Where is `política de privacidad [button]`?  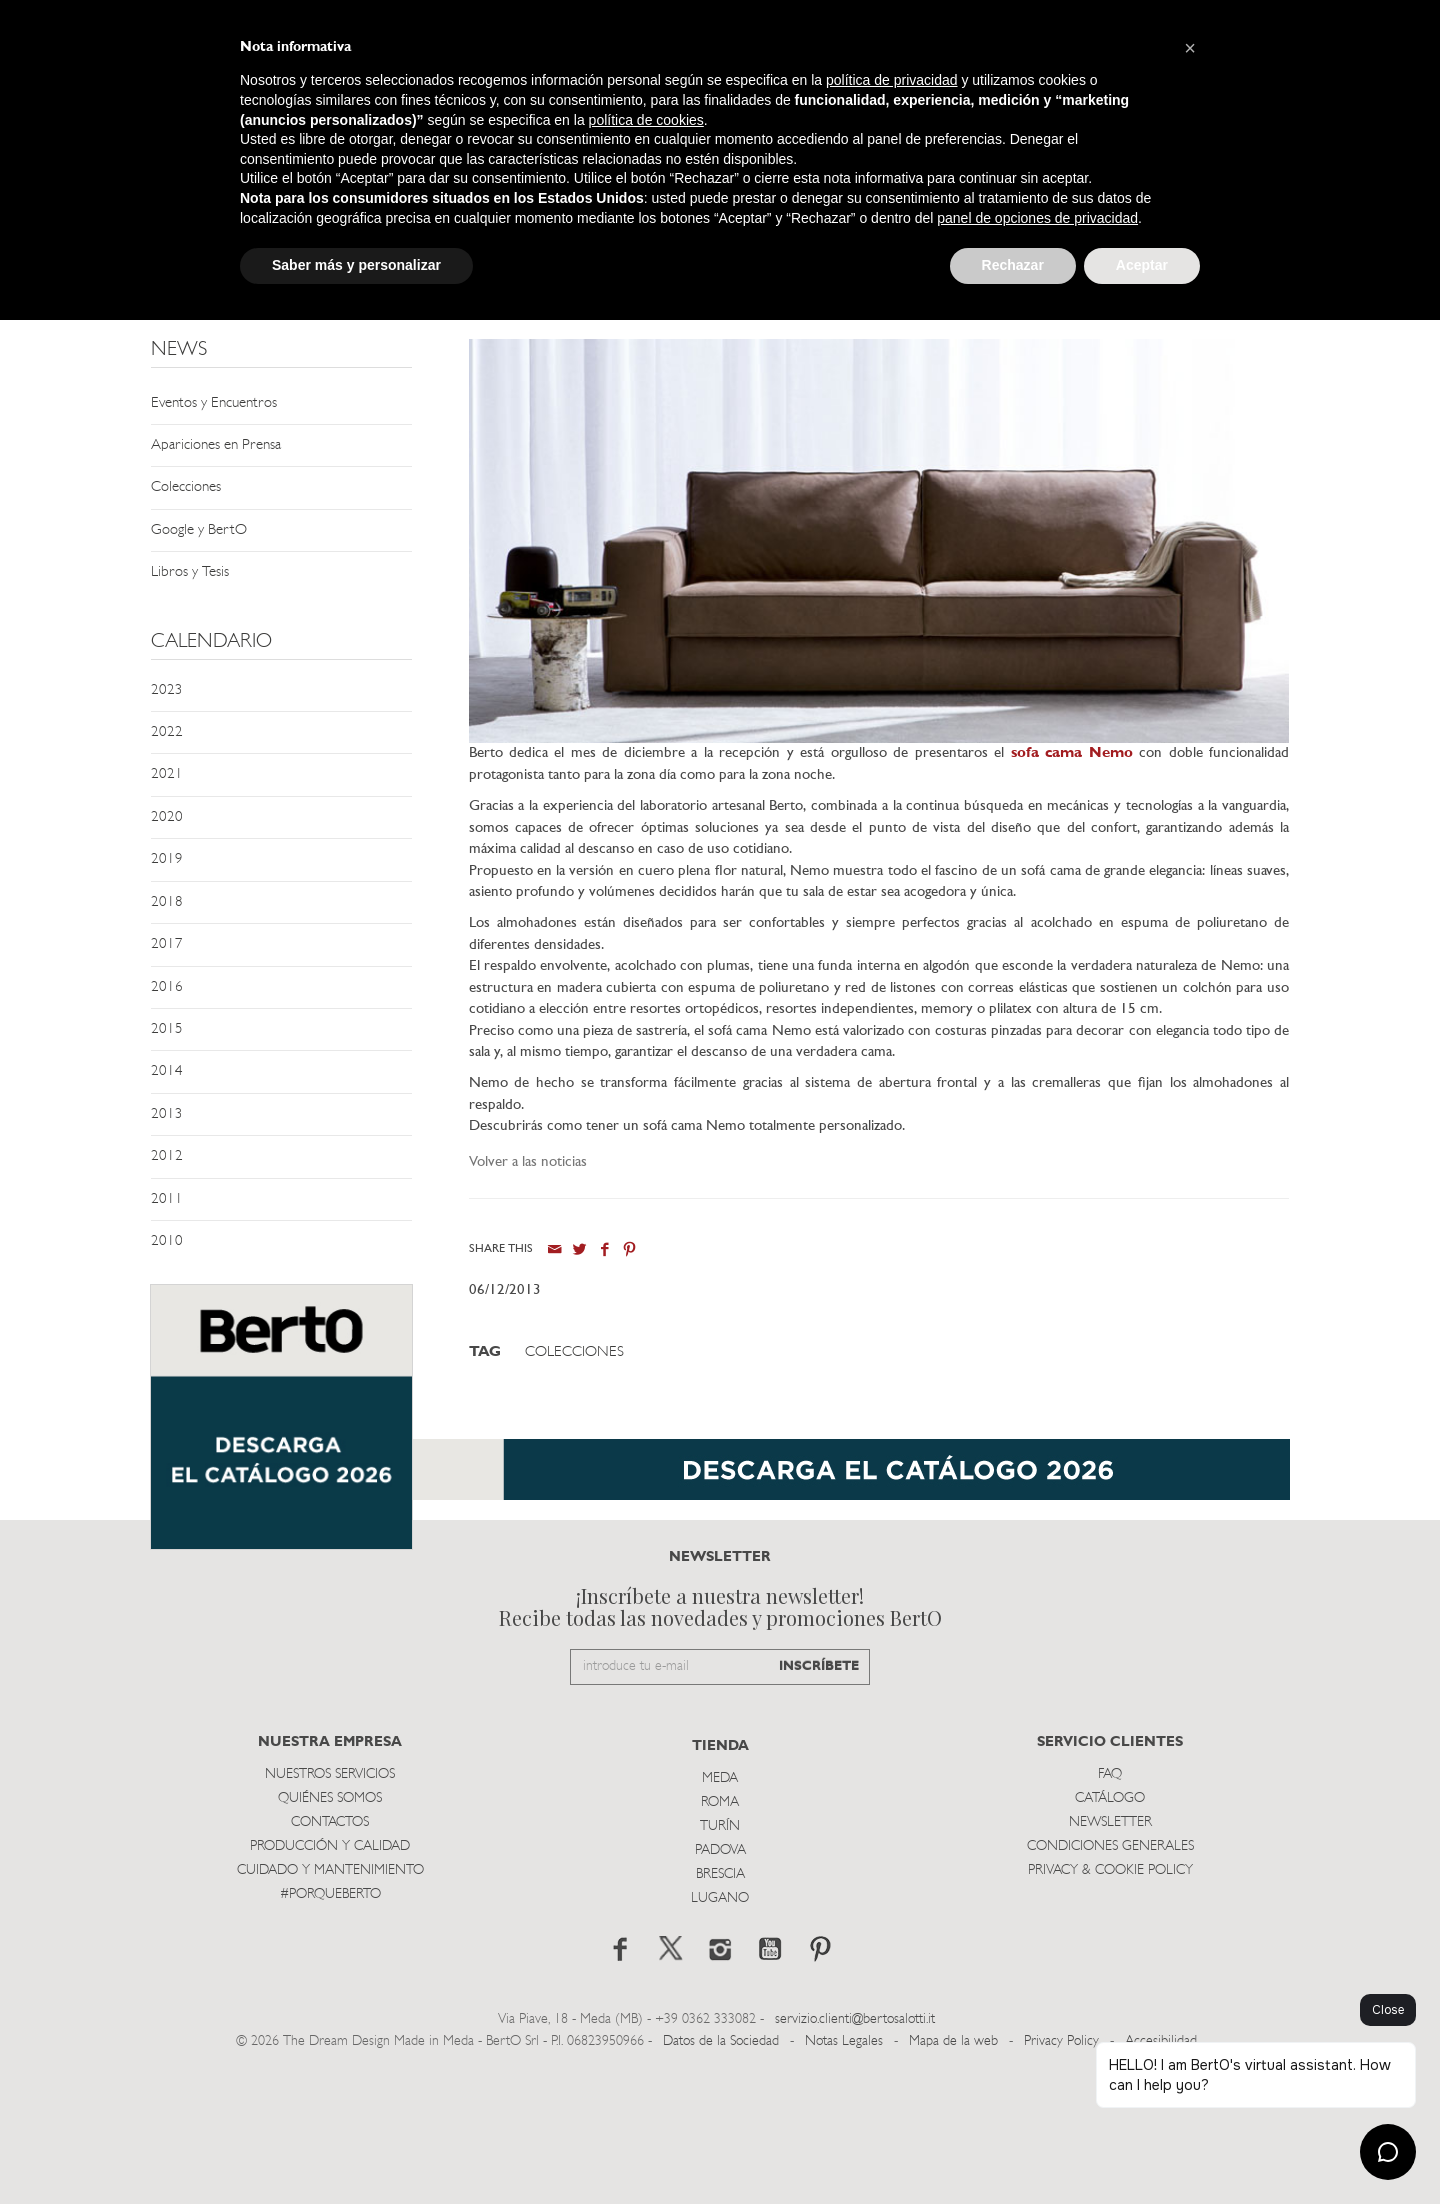
política de privacidad [button] is located at coordinates (892, 80).